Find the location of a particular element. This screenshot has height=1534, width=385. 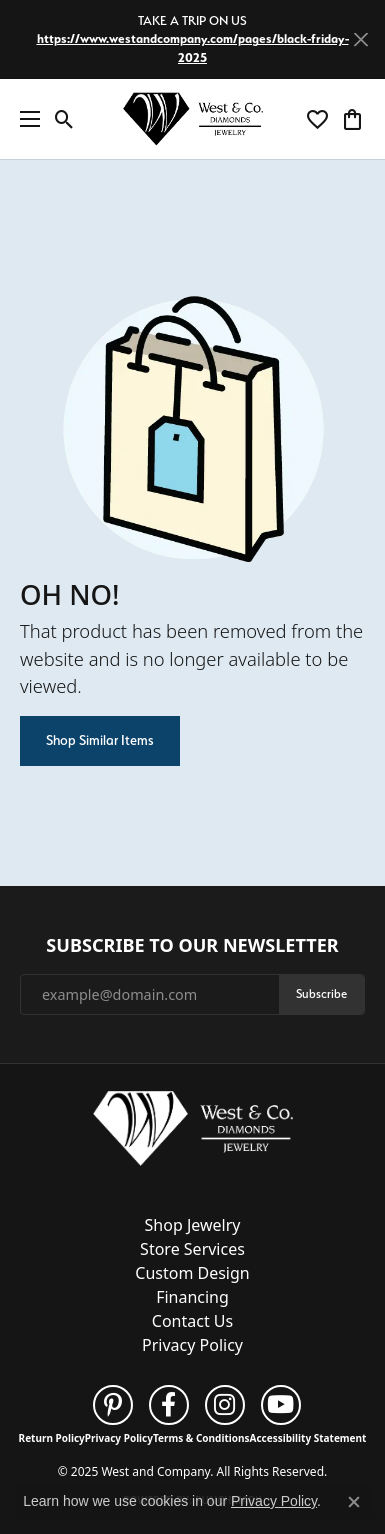

[Follow us on instagram (opens in new tab)] is located at coordinates (225, 1405).